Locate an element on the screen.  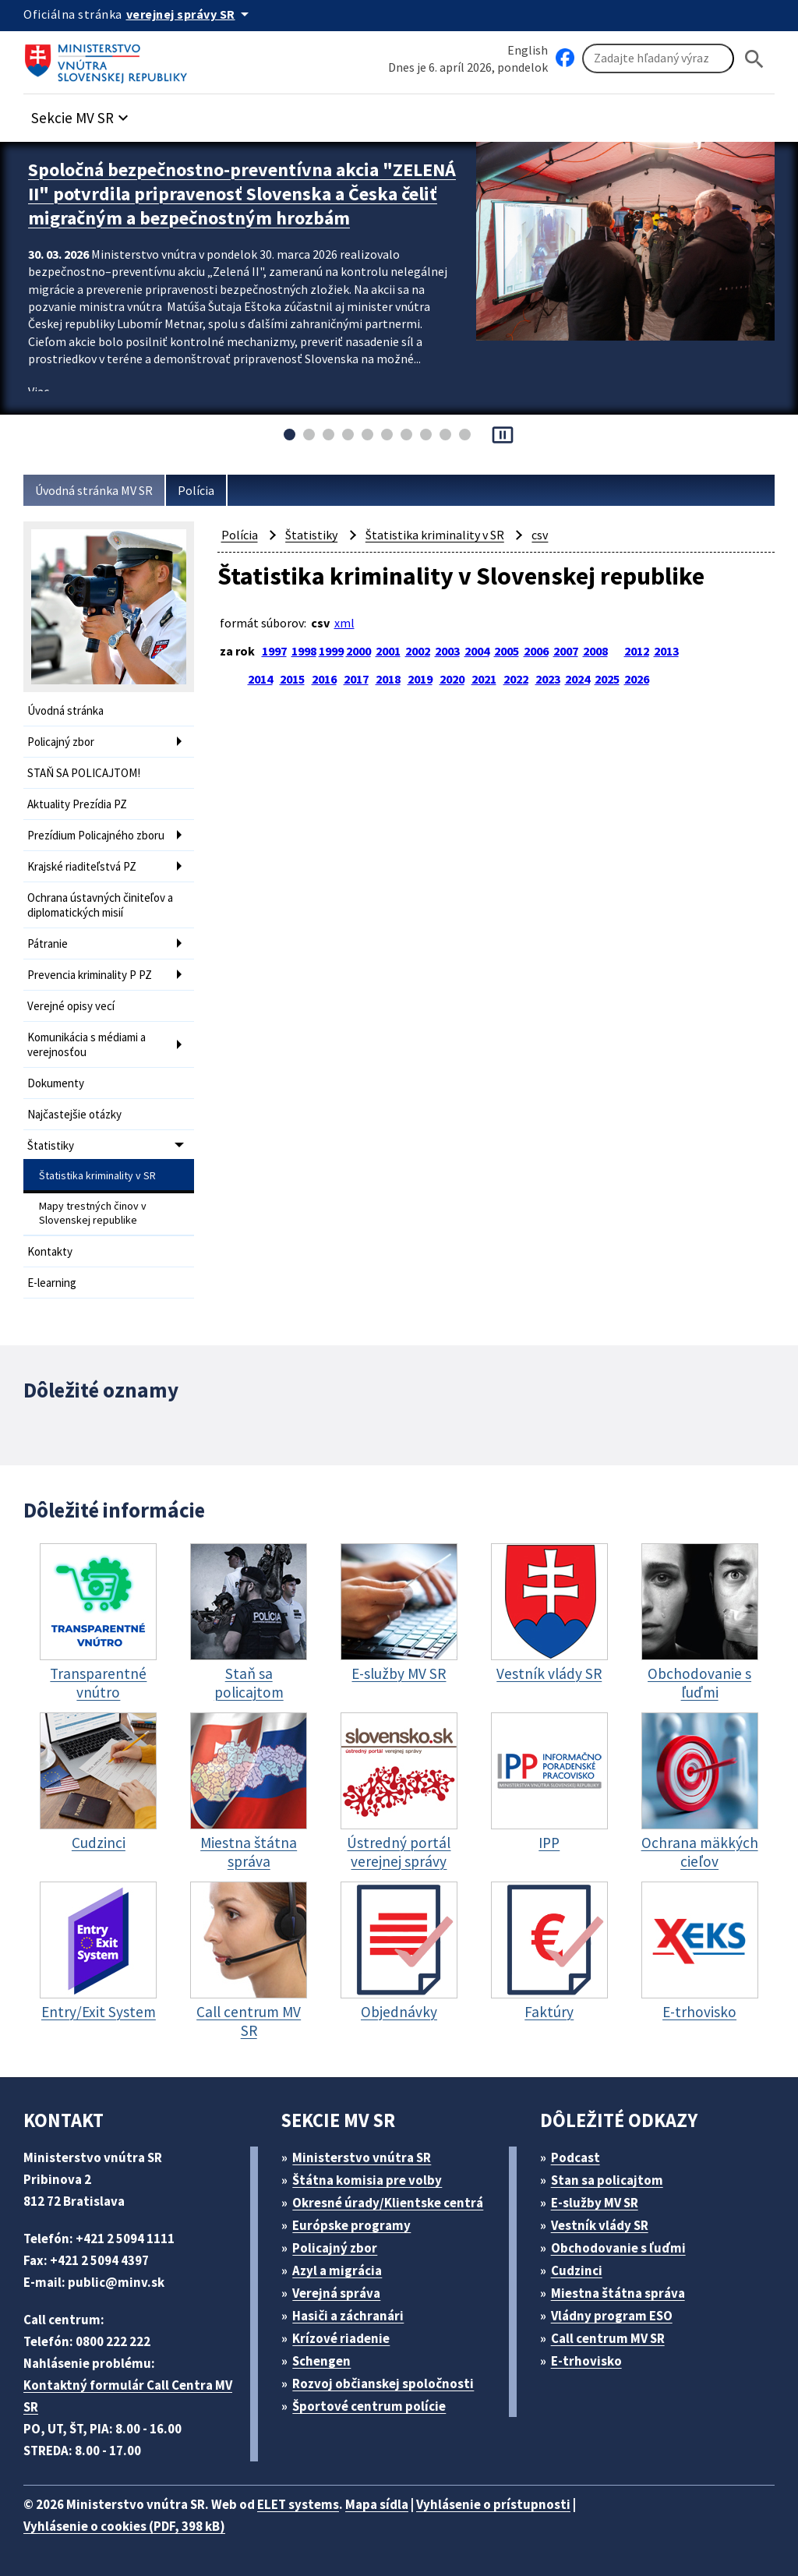
Najčastejšie otázky is located at coordinates (74, 1114).